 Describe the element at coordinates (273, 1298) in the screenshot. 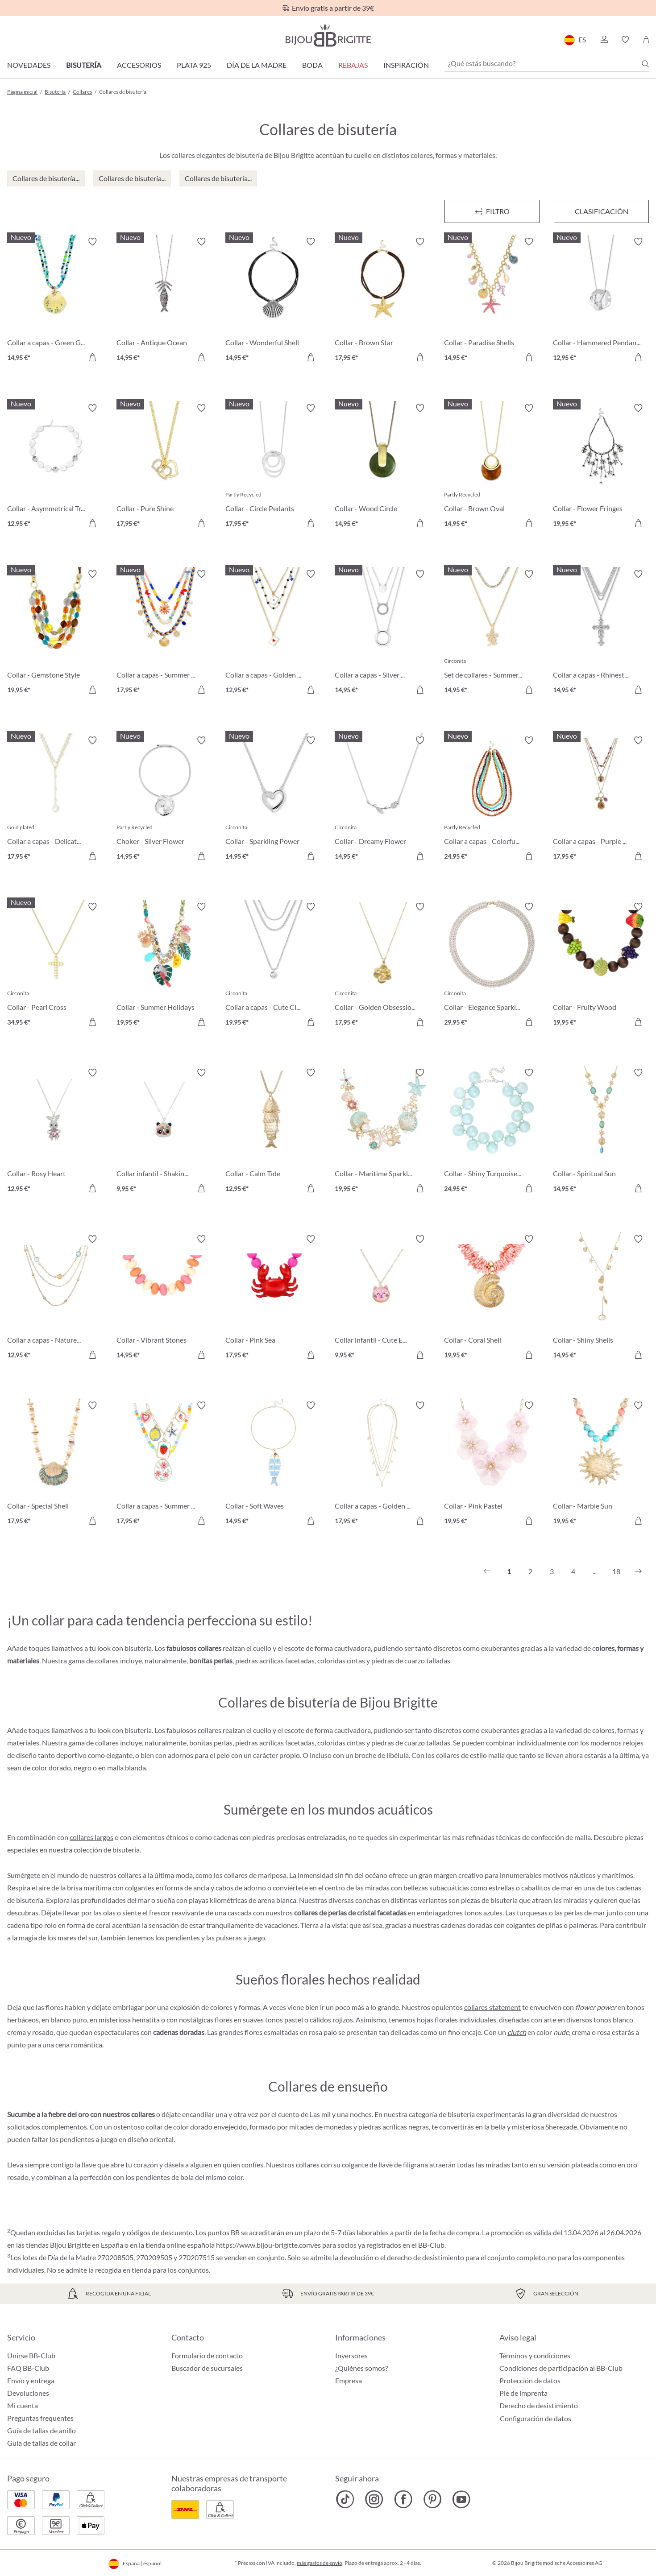

I see `[Collar - Pink Sea 17,95 €]` at that location.